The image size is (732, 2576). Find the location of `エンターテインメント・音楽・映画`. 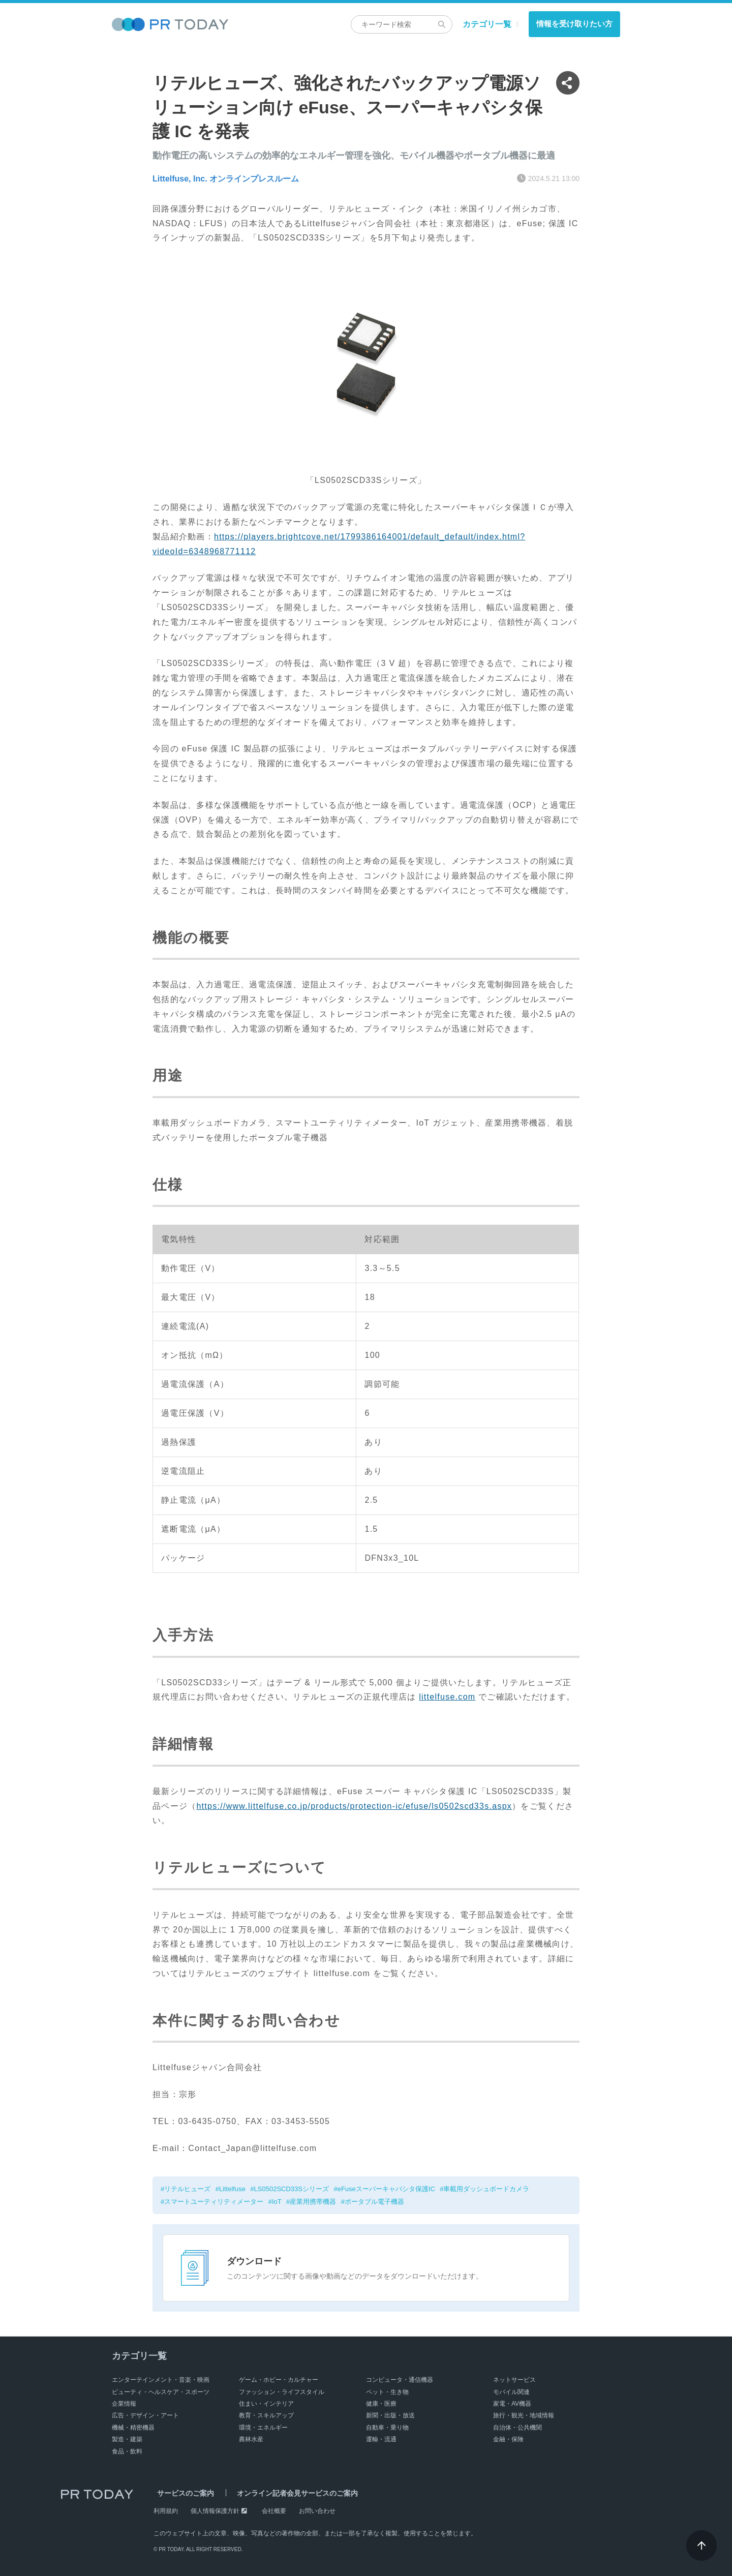

エンターテインメント・音楽・映画 is located at coordinates (160, 2379).